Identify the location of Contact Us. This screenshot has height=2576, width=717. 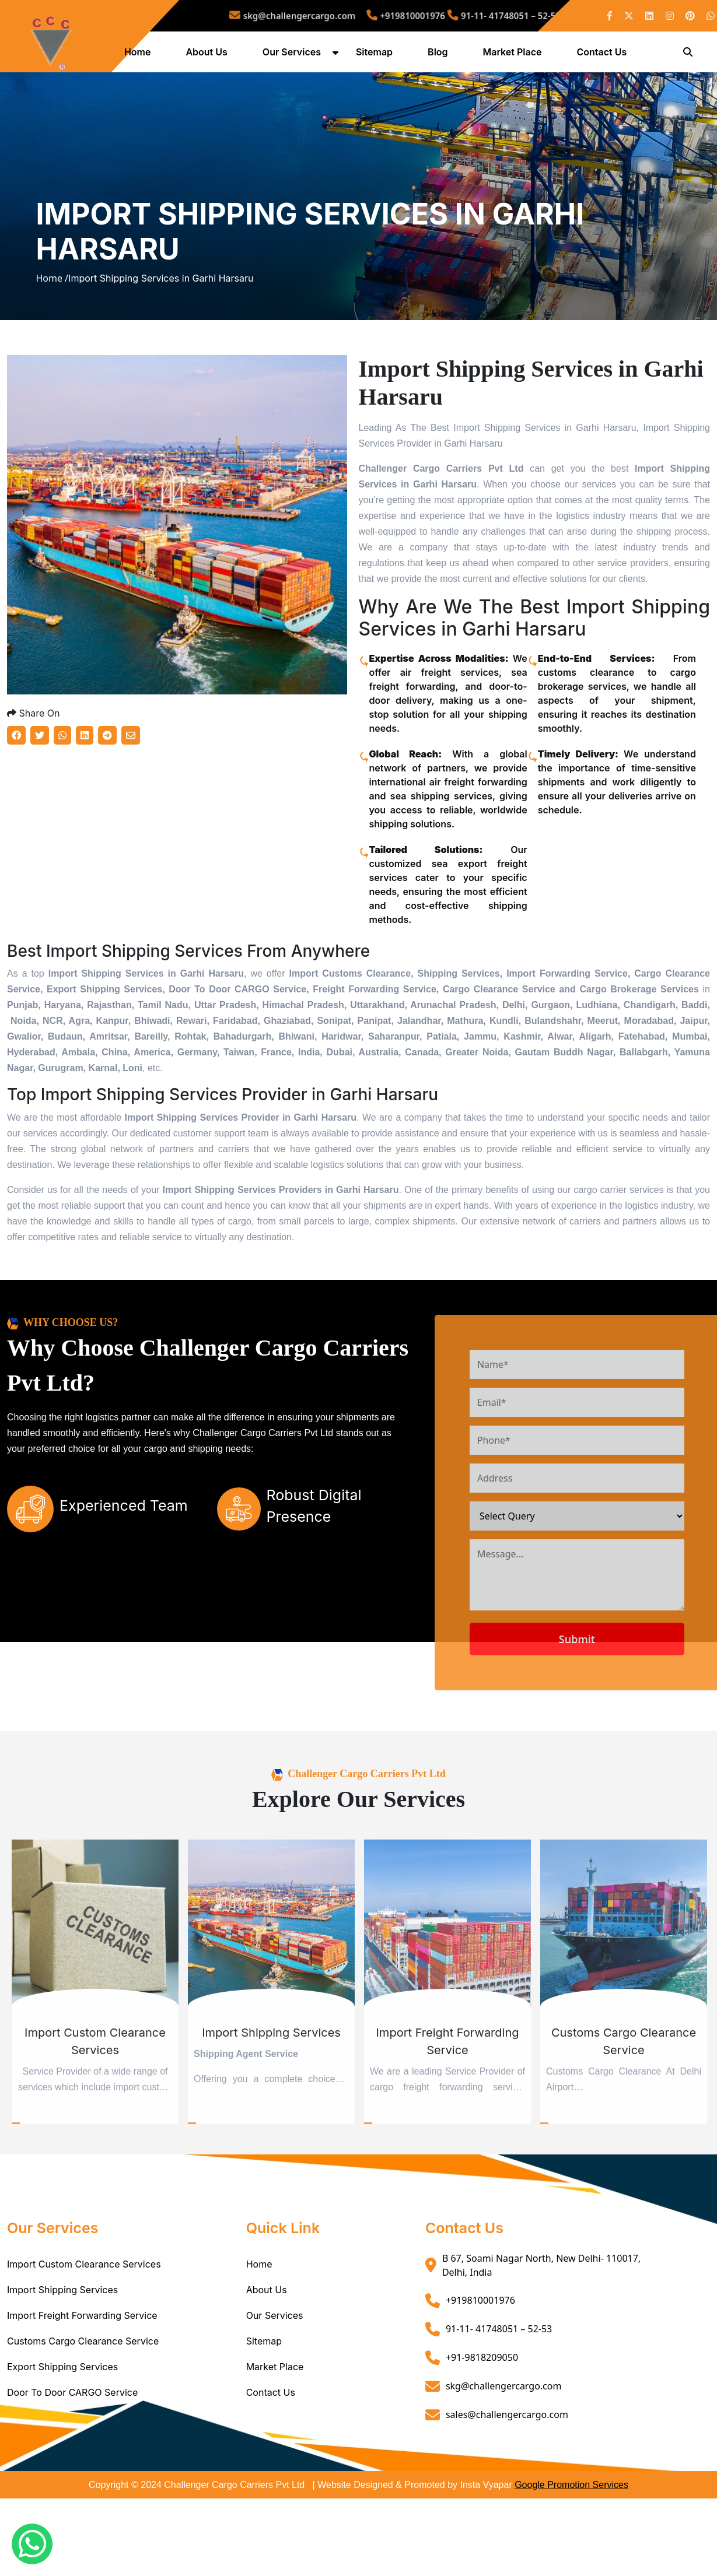
(603, 54).